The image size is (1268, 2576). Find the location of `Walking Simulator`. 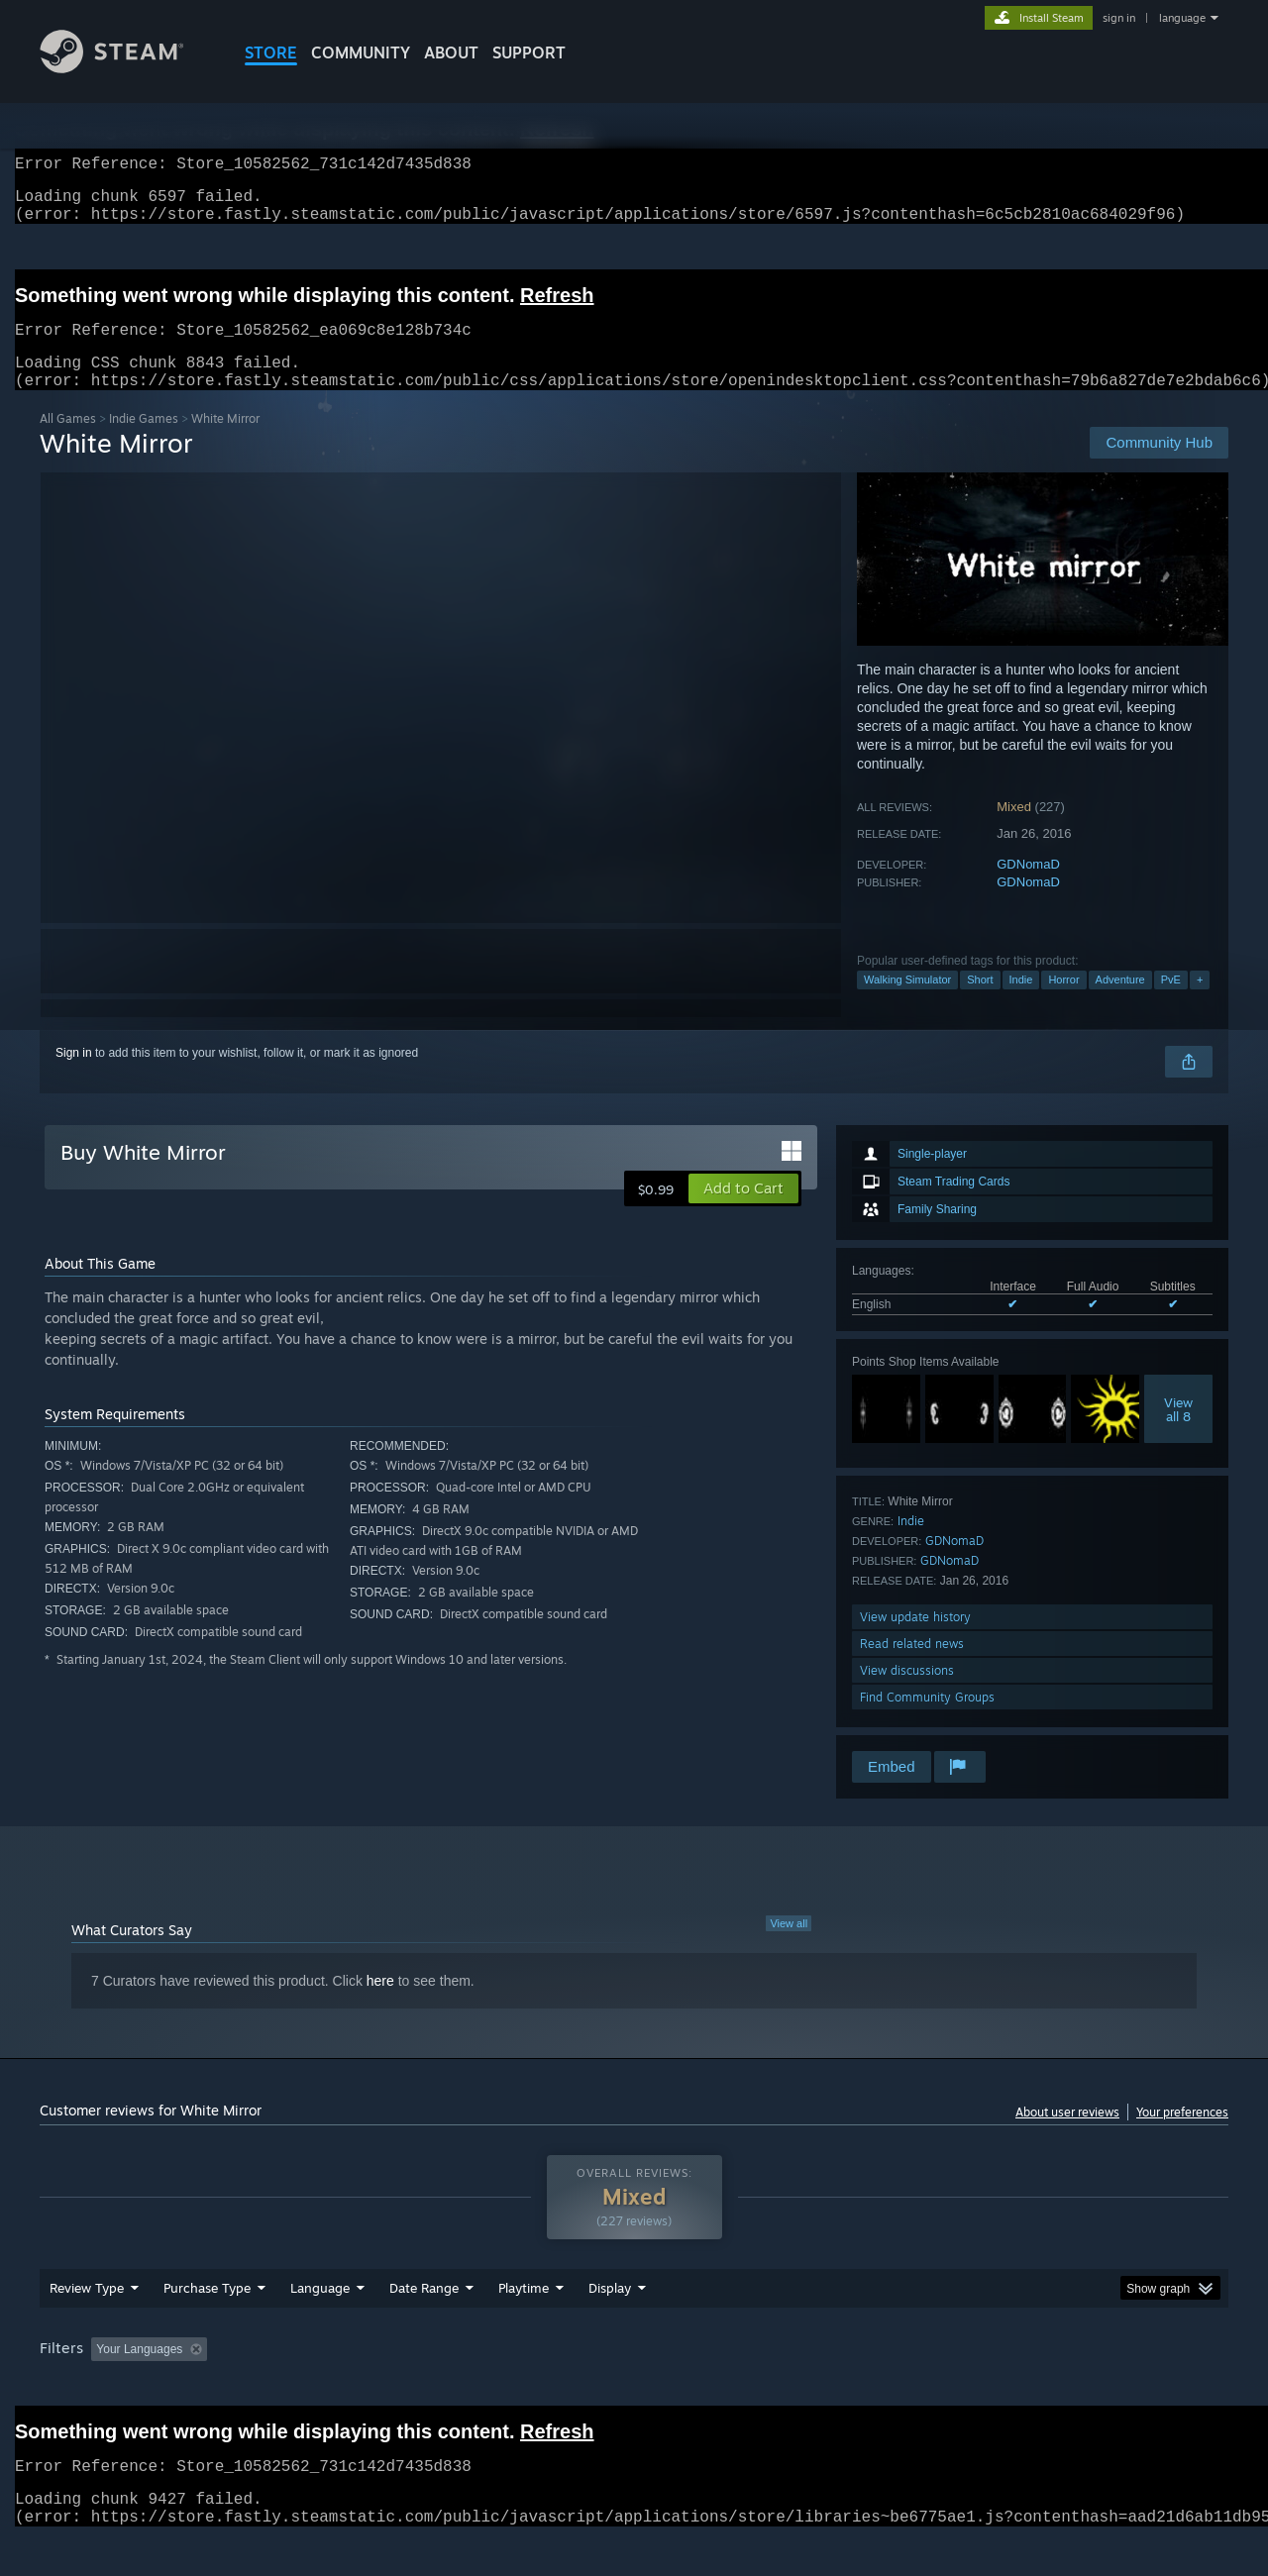

Walking Simulator is located at coordinates (907, 1003).